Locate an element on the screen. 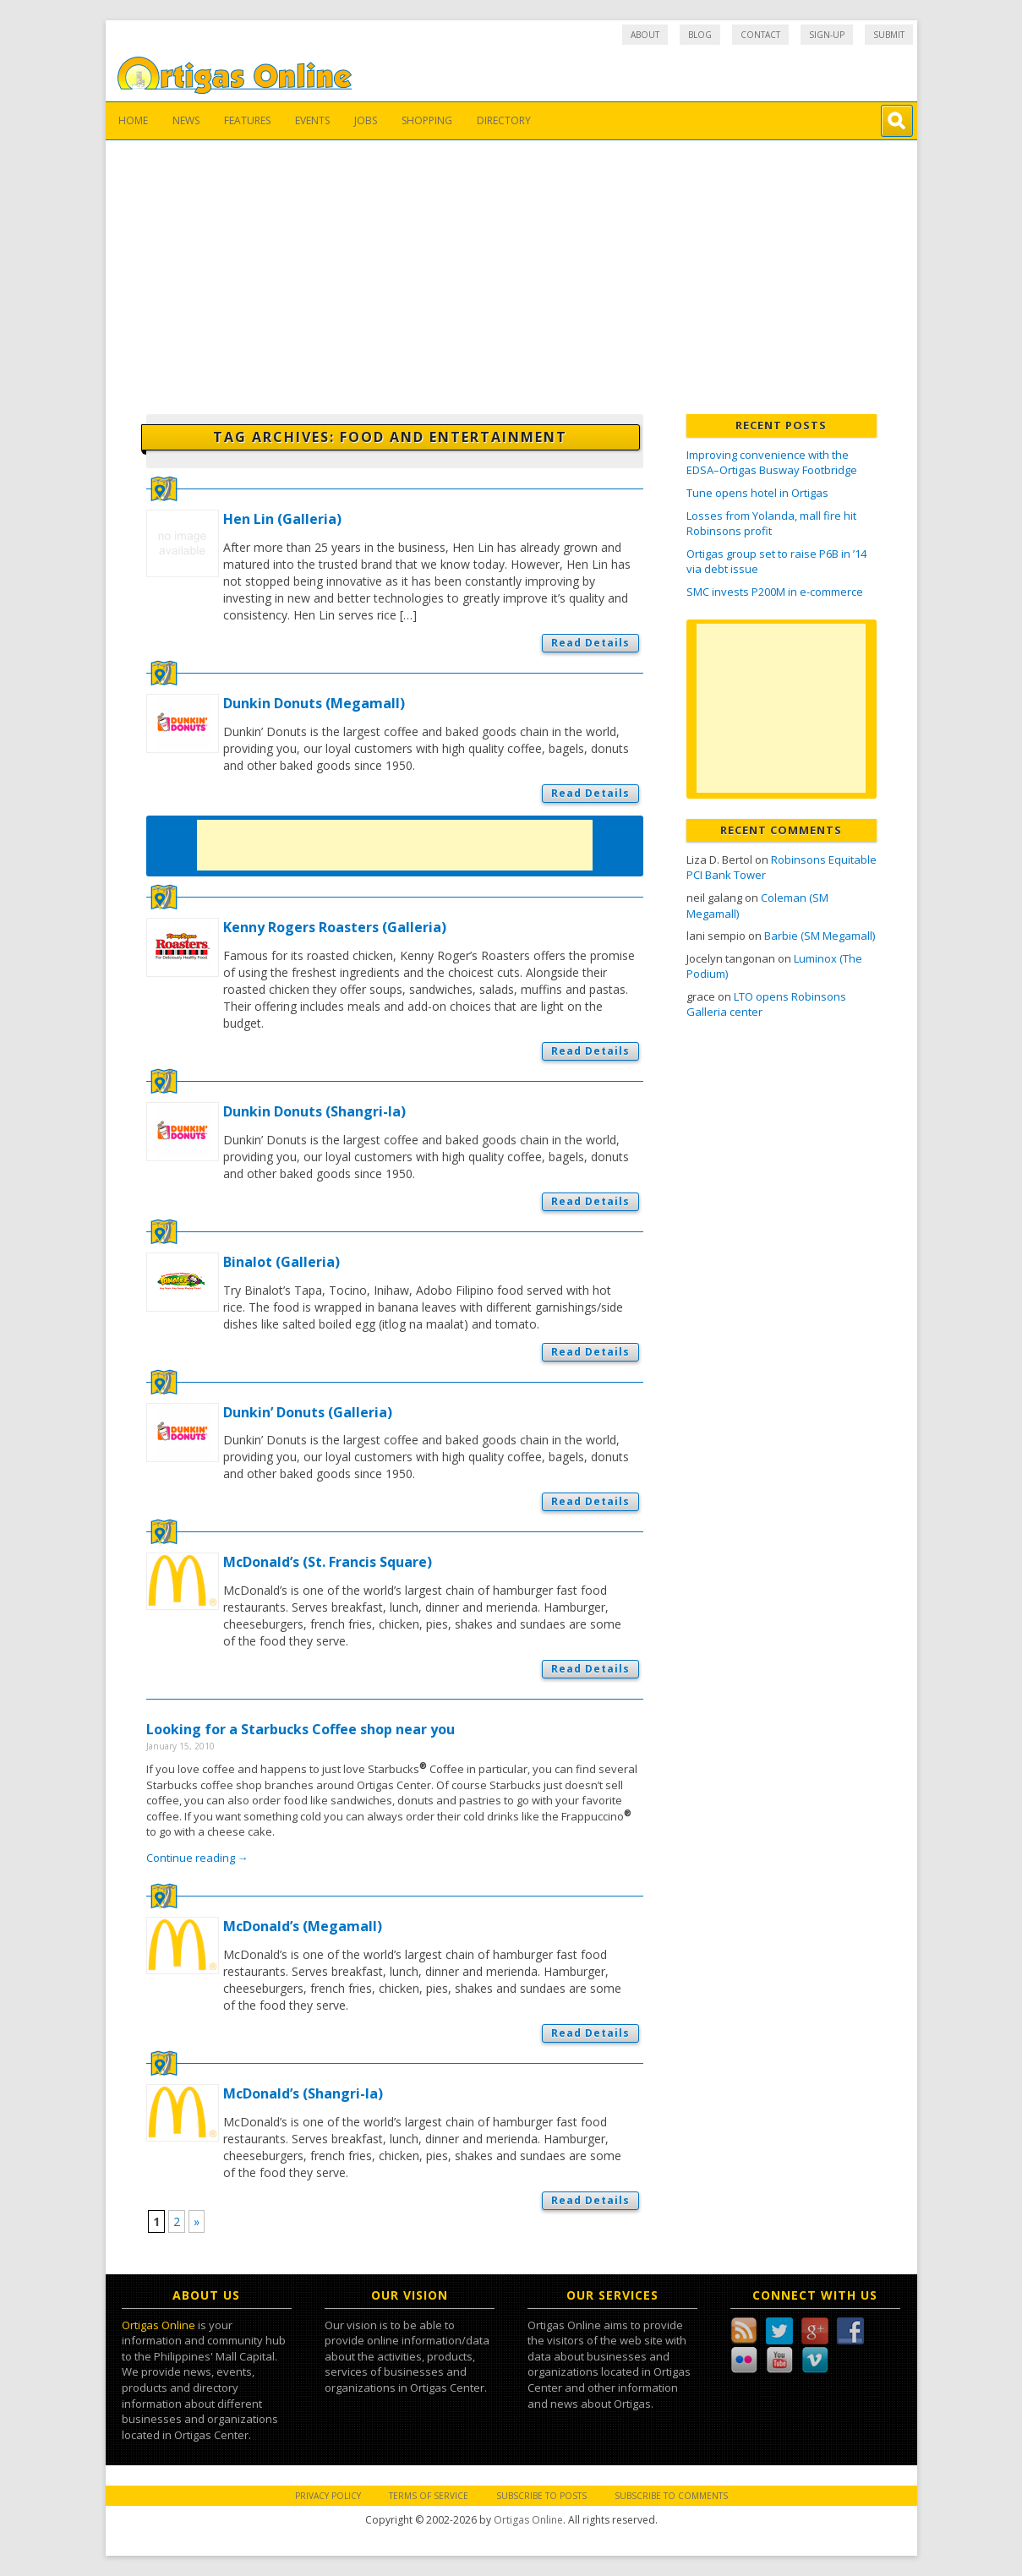  SMC invests P200M in e-commerce is located at coordinates (774, 591).